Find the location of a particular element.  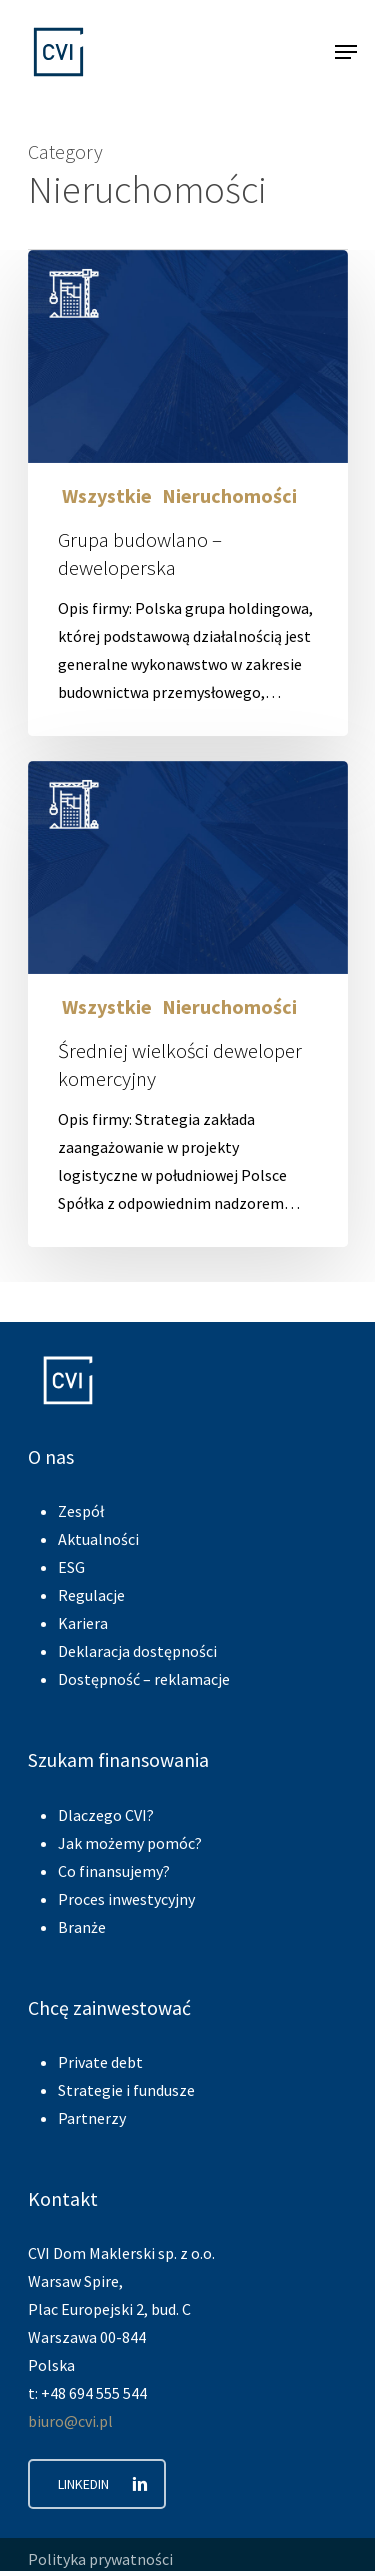

biuro@cvi.pl is located at coordinates (70, 2421).